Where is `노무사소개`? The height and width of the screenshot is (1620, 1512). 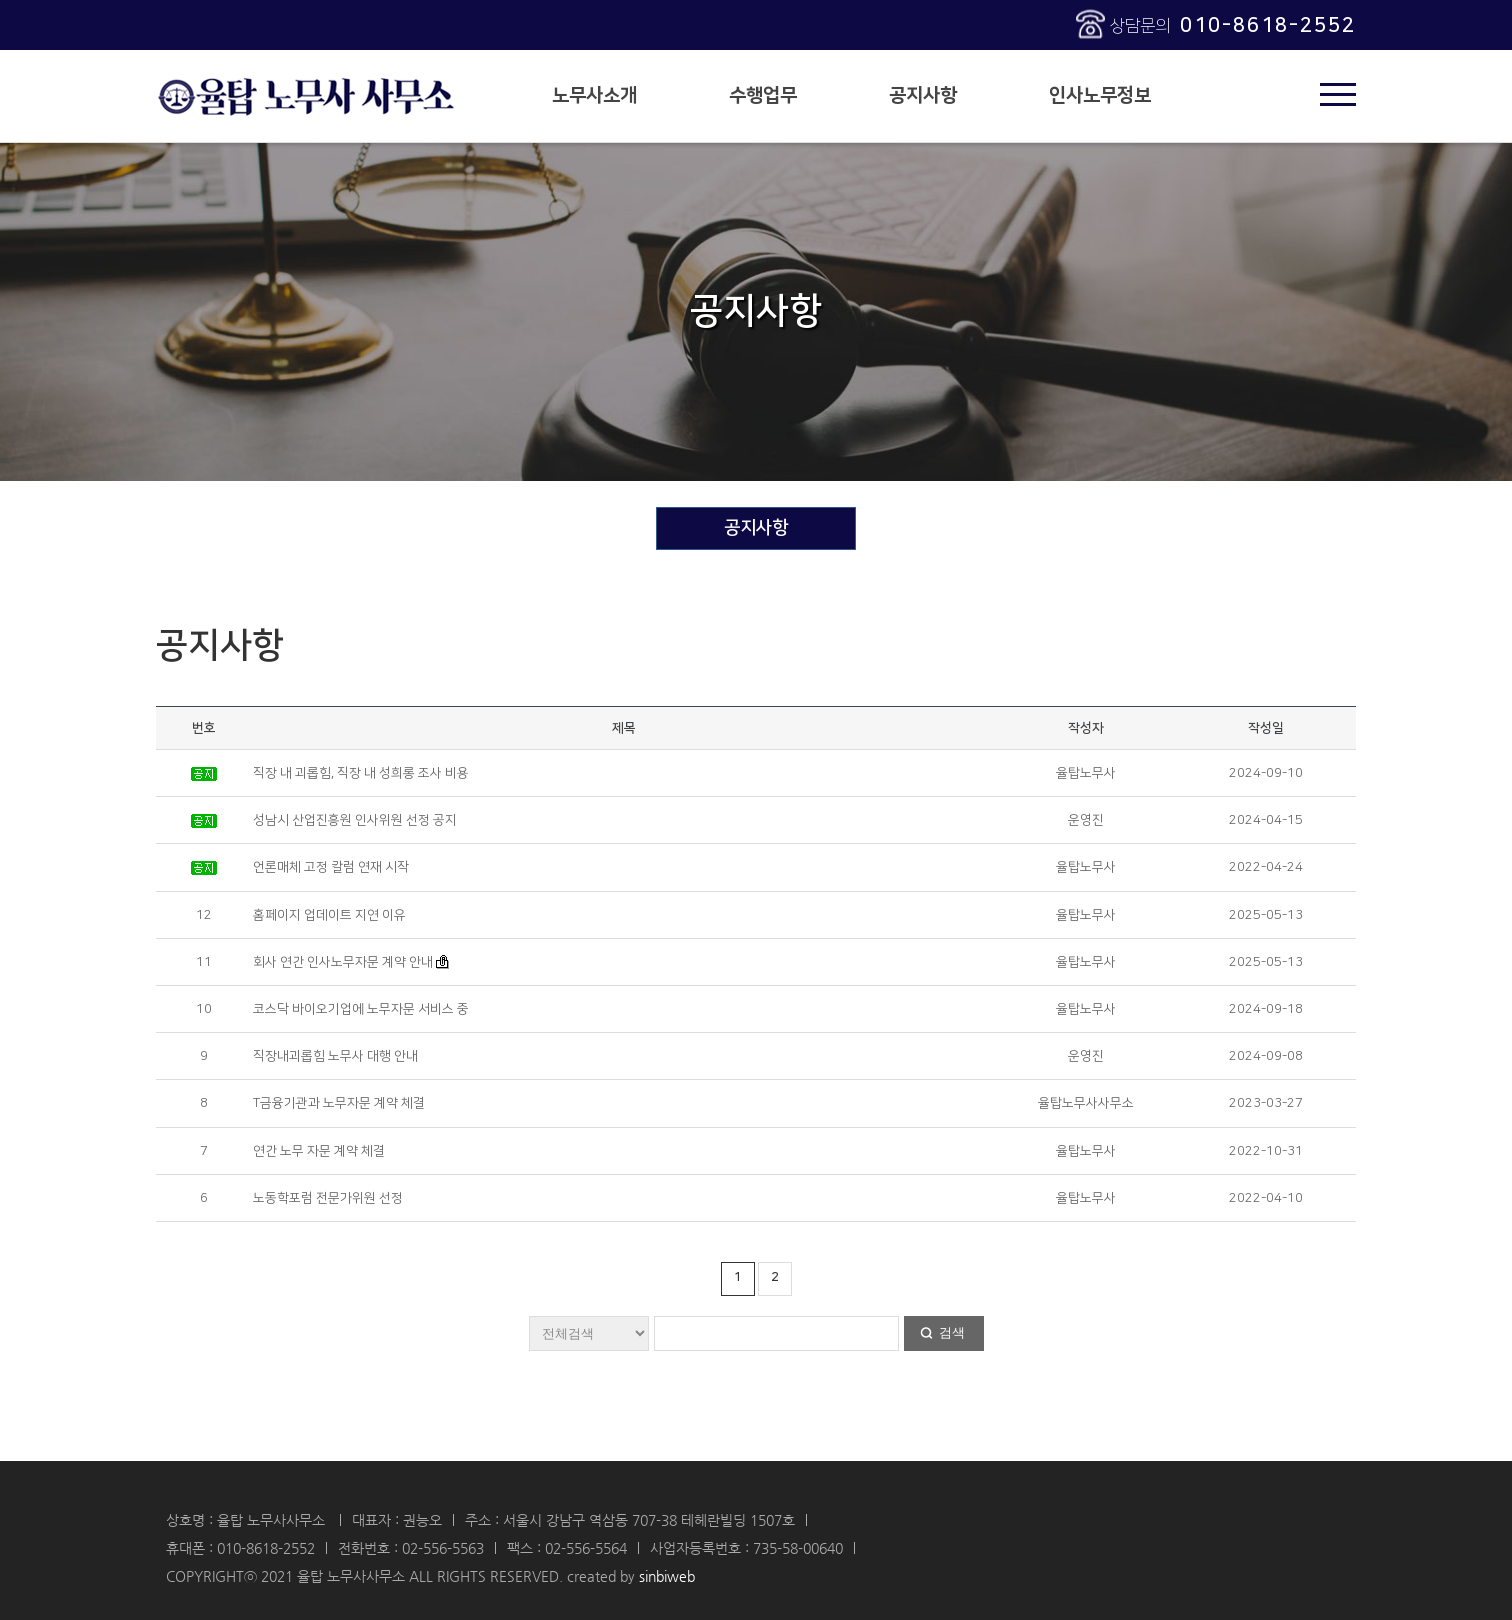
노무사소개 is located at coordinates (594, 95).